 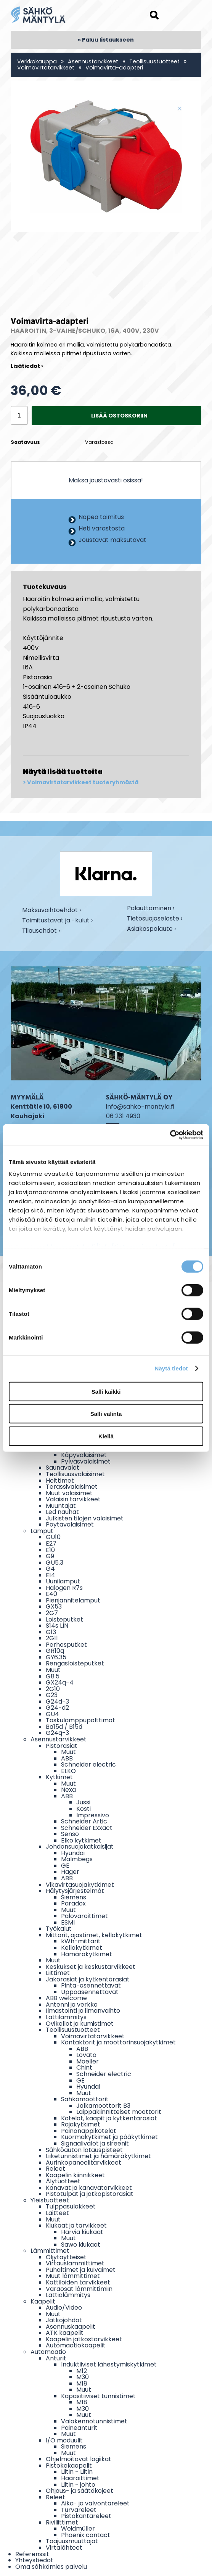 What do you see at coordinates (48, 2351) in the screenshot?
I see `Automaatio` at bounding box center [48, 2351].